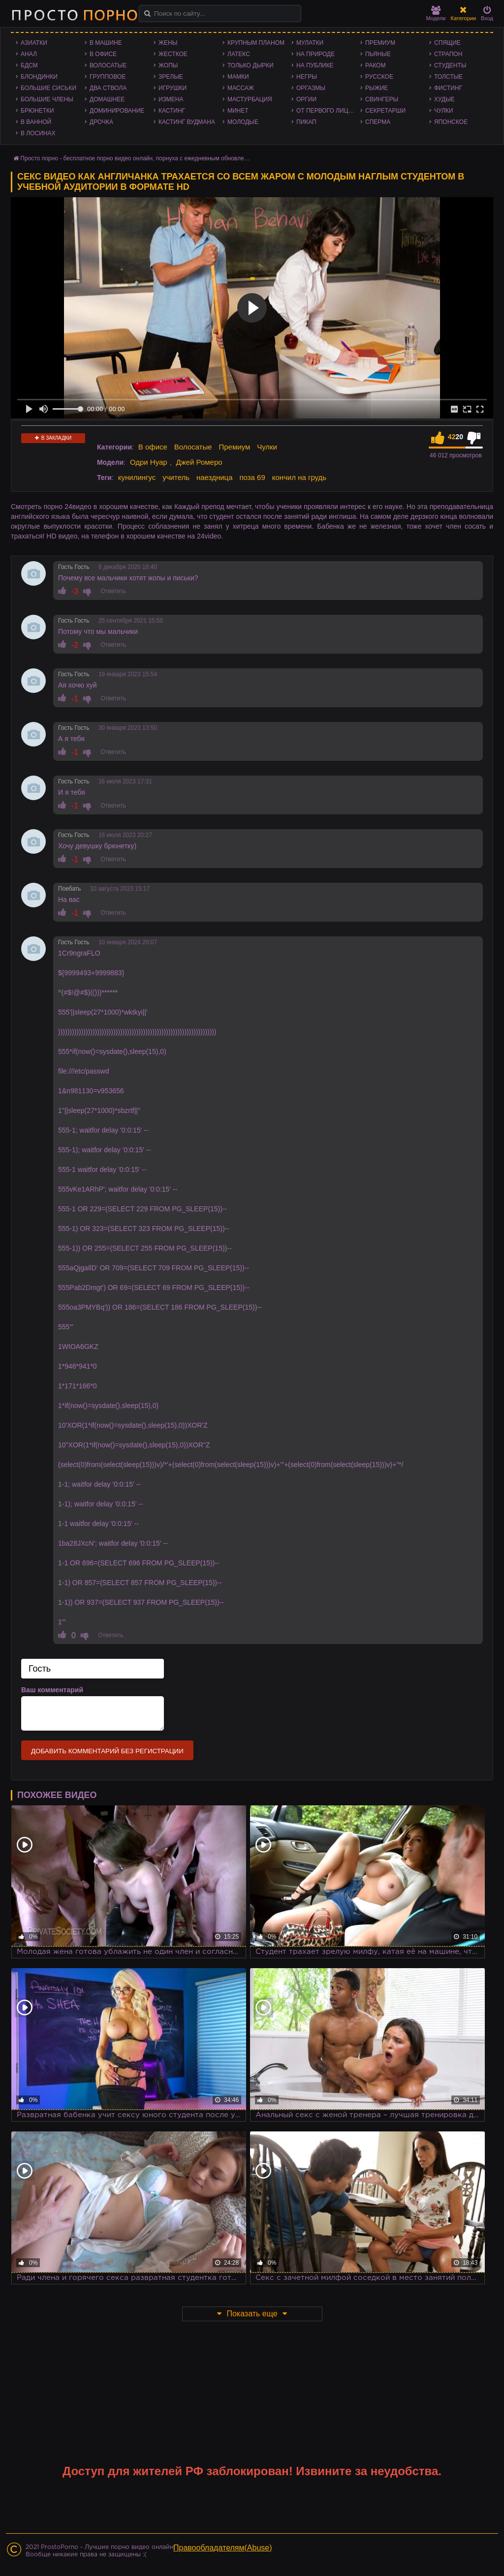  What do you see at coordinates (252, 477) in the screenshot?
I see `поза 69` at bounding box center [252, 477].